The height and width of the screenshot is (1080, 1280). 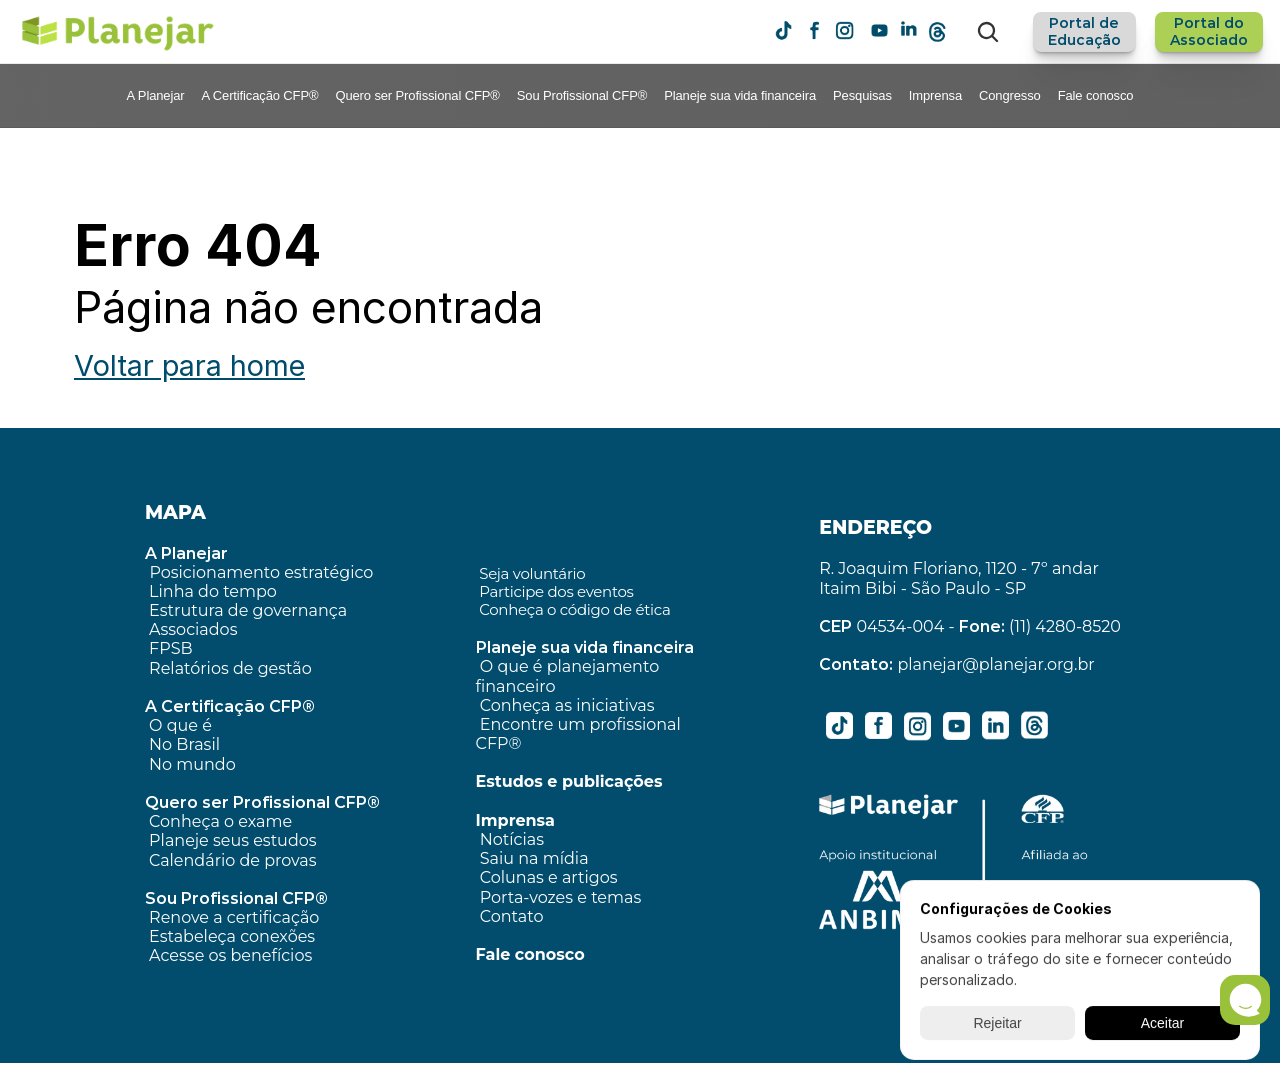 What do you see at coordinates (1010, 95) in the screenshot?
I see `Congresso` at bounding box center [1010, 95].